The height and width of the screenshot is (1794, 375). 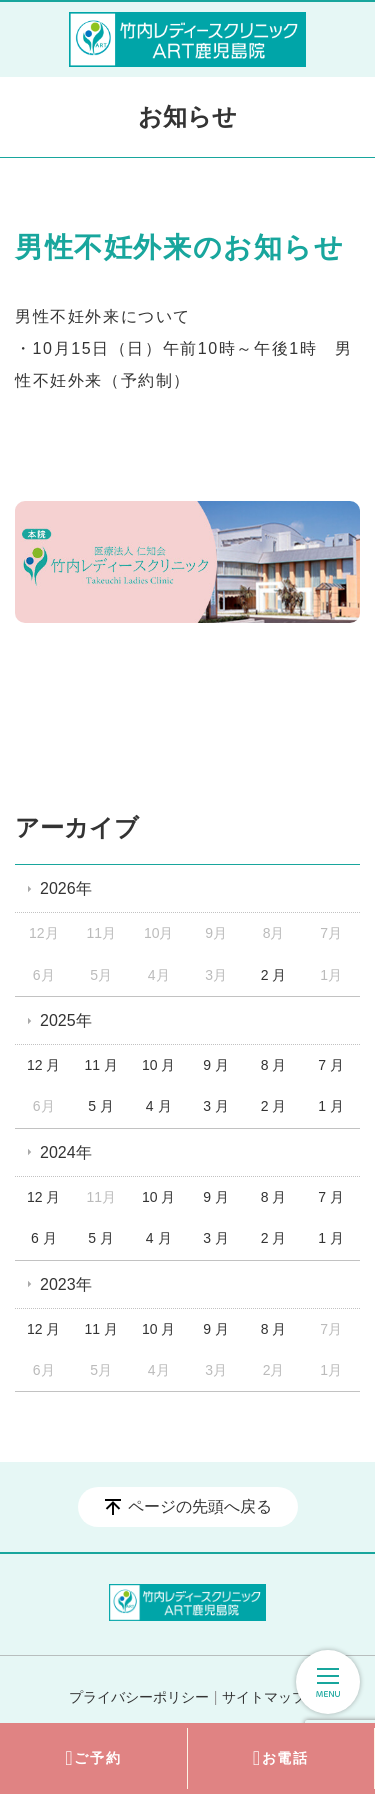 I want to click on 12 月, so click(x=43, y=1065).